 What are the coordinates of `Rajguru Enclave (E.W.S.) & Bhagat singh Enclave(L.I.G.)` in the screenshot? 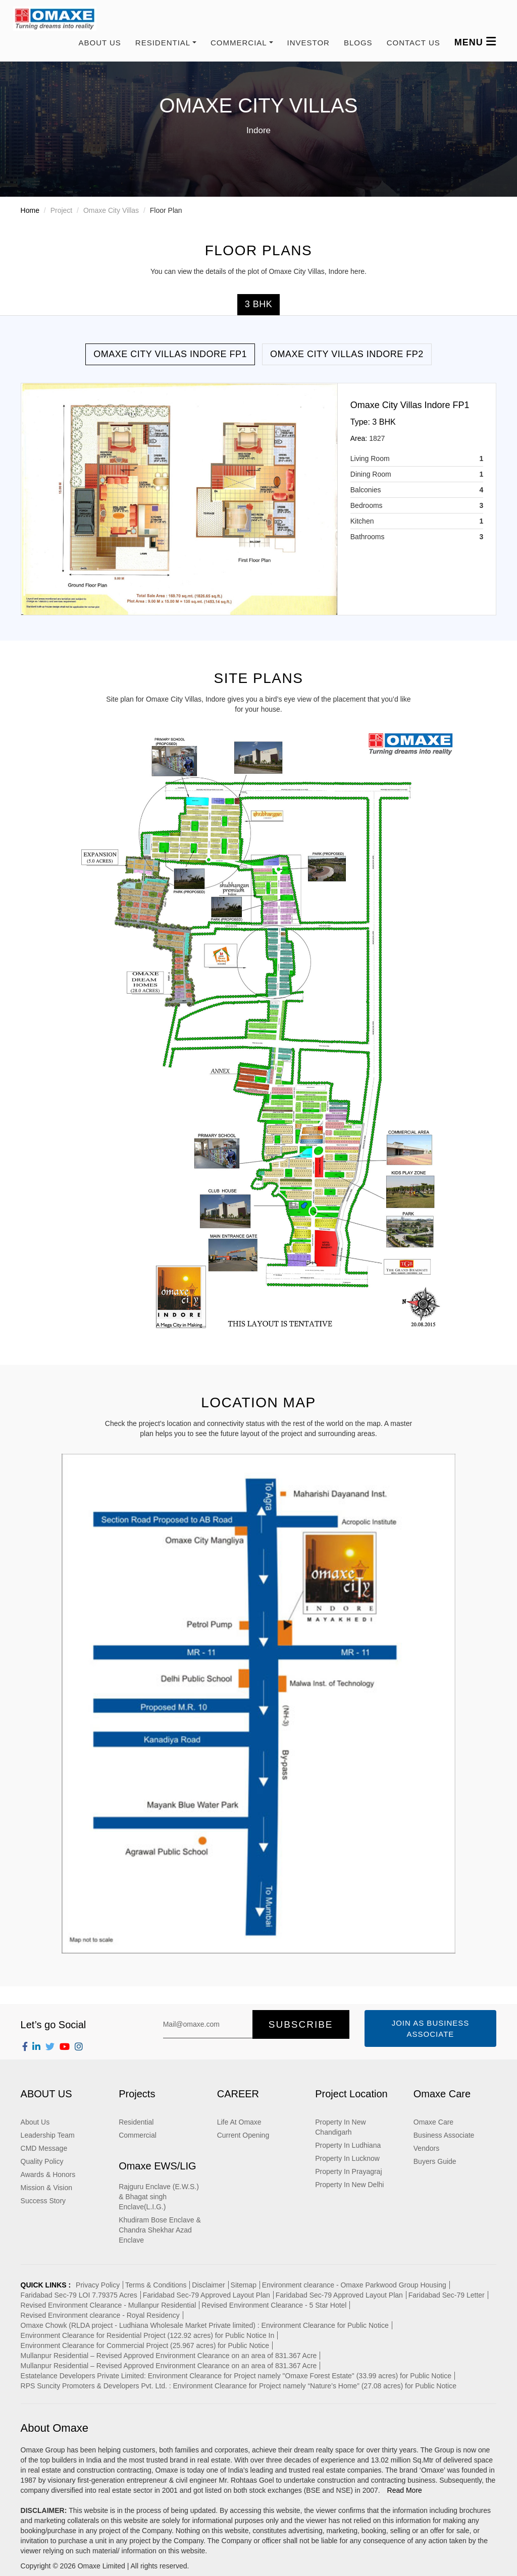 It's located at (159, 2197).